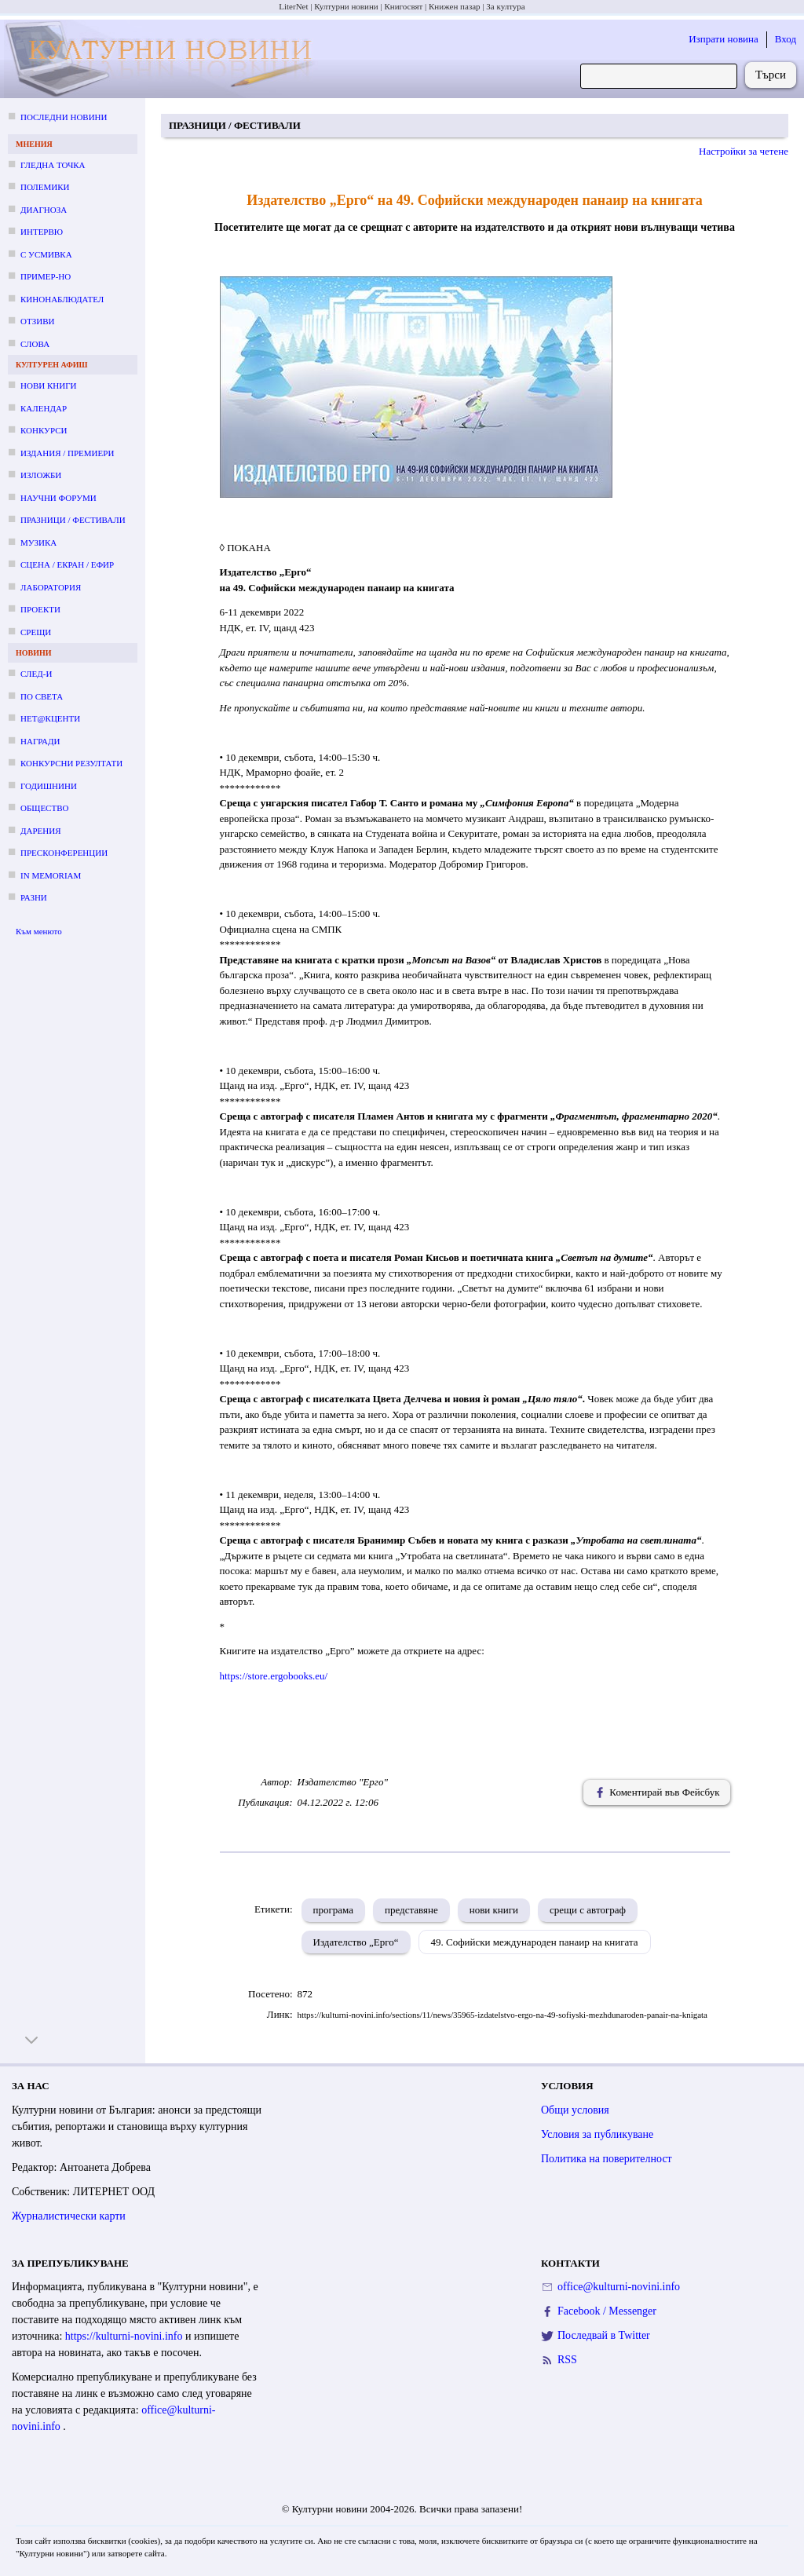 Image resolution: width=804 pixels, height=2576 pixels. What do you see at coordinates (455, 6) in the screenshot?
I see `Книжен пазар` at bounding box center [455, 6].